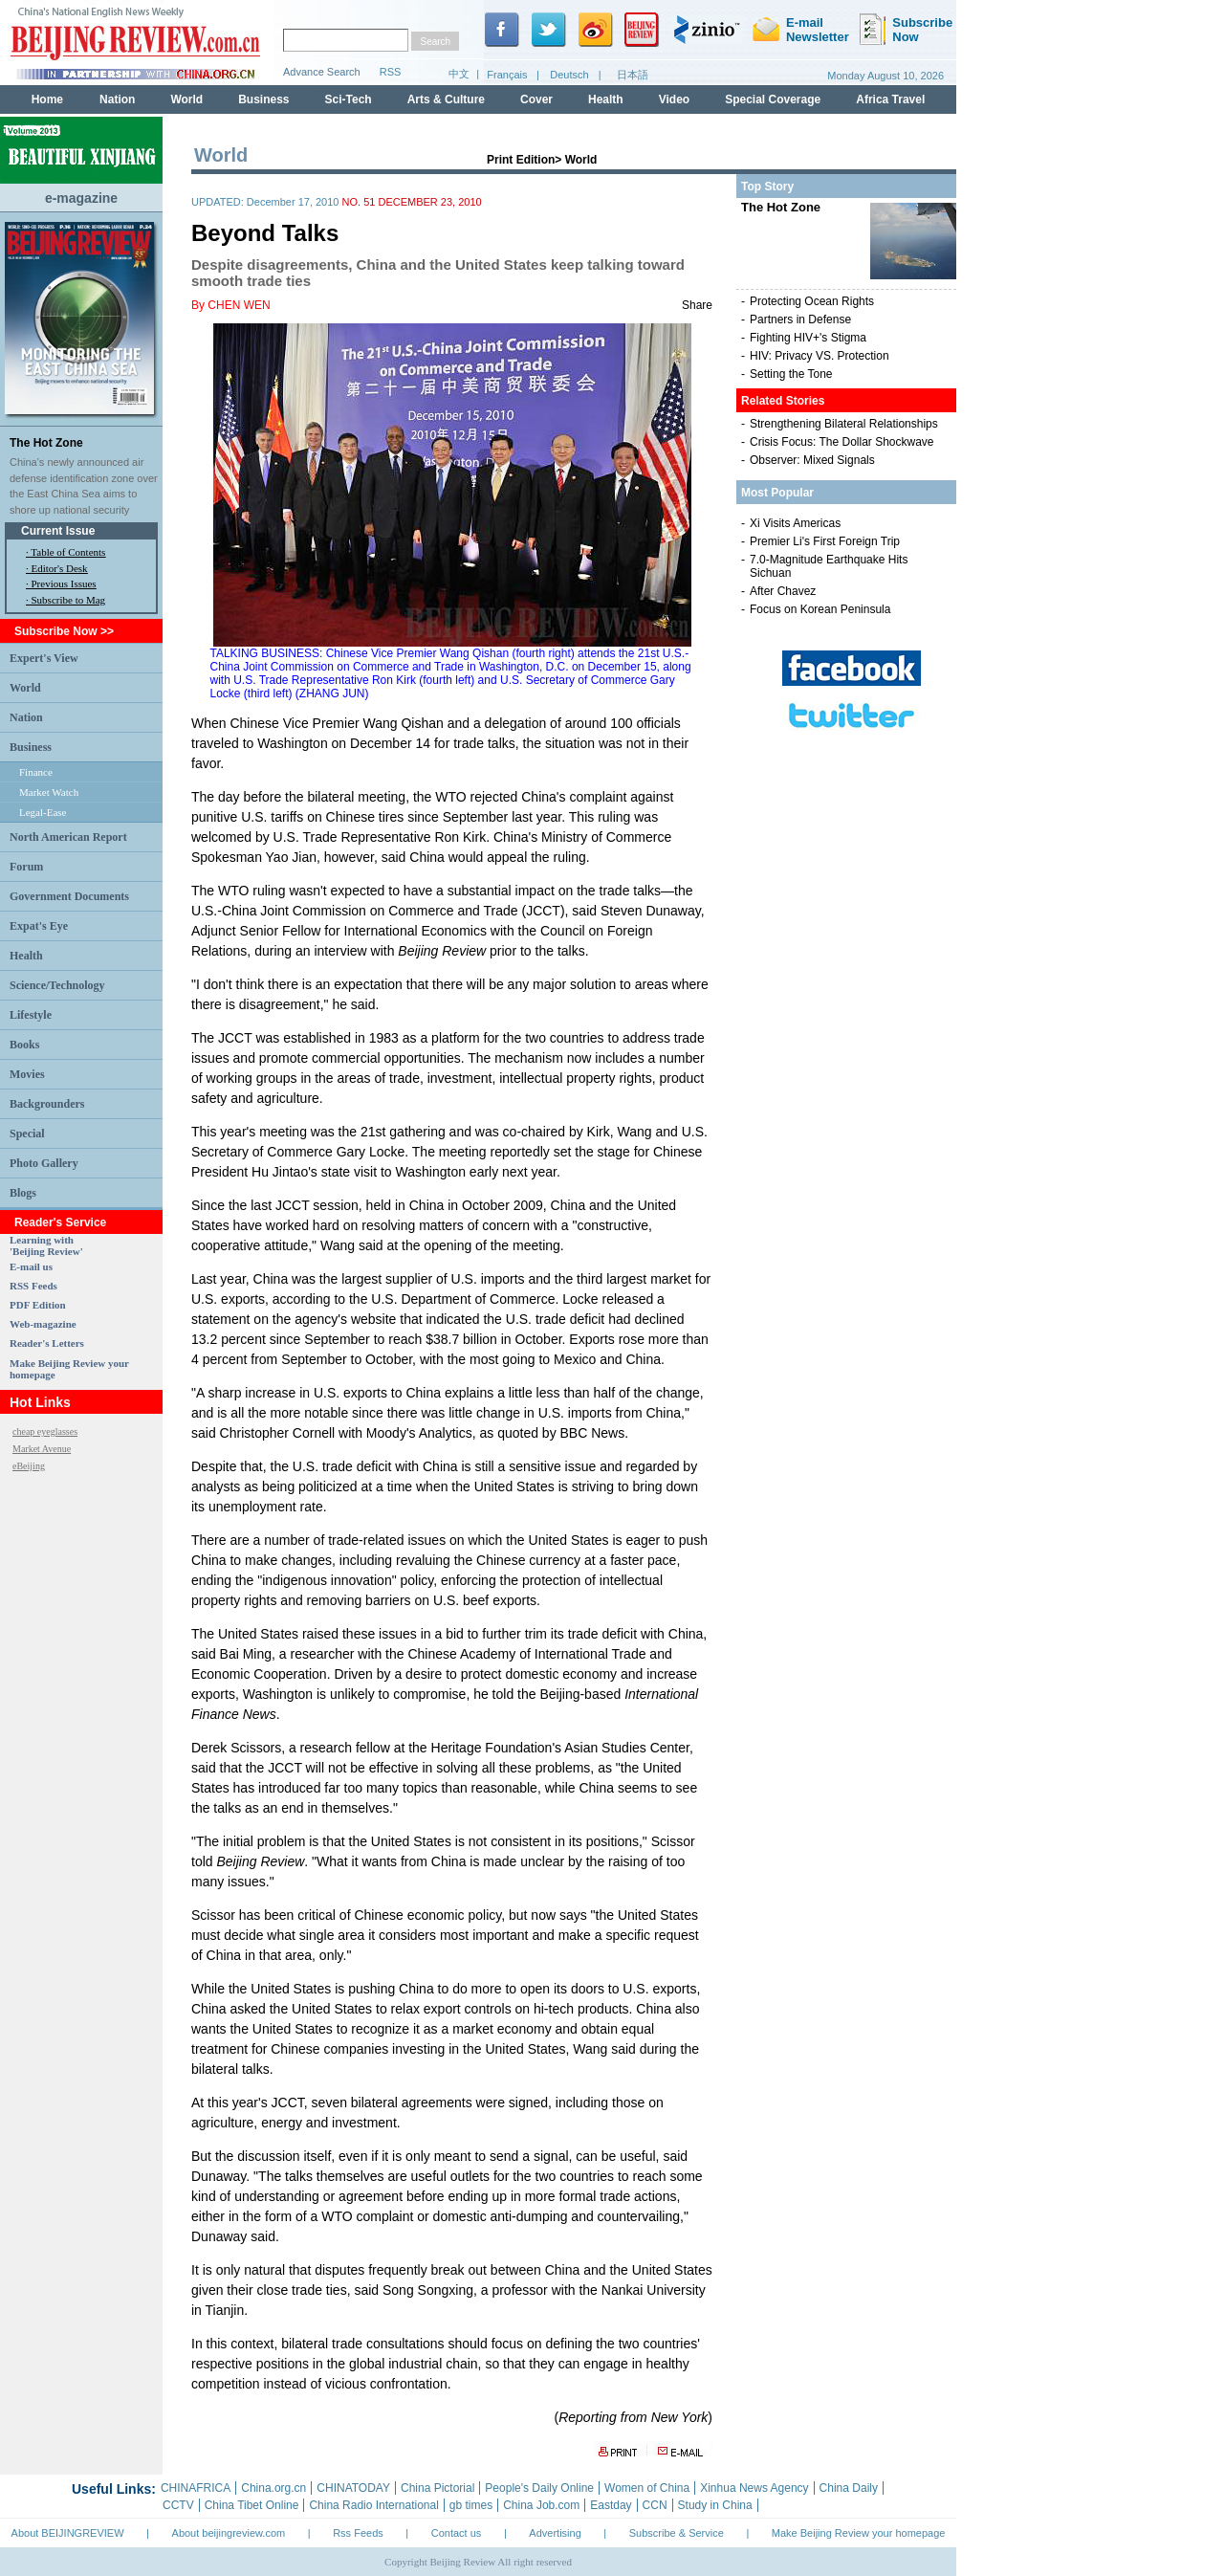 The image size is (1224, 2576). I want to click on Rss Feeds, so click(358, 2533).